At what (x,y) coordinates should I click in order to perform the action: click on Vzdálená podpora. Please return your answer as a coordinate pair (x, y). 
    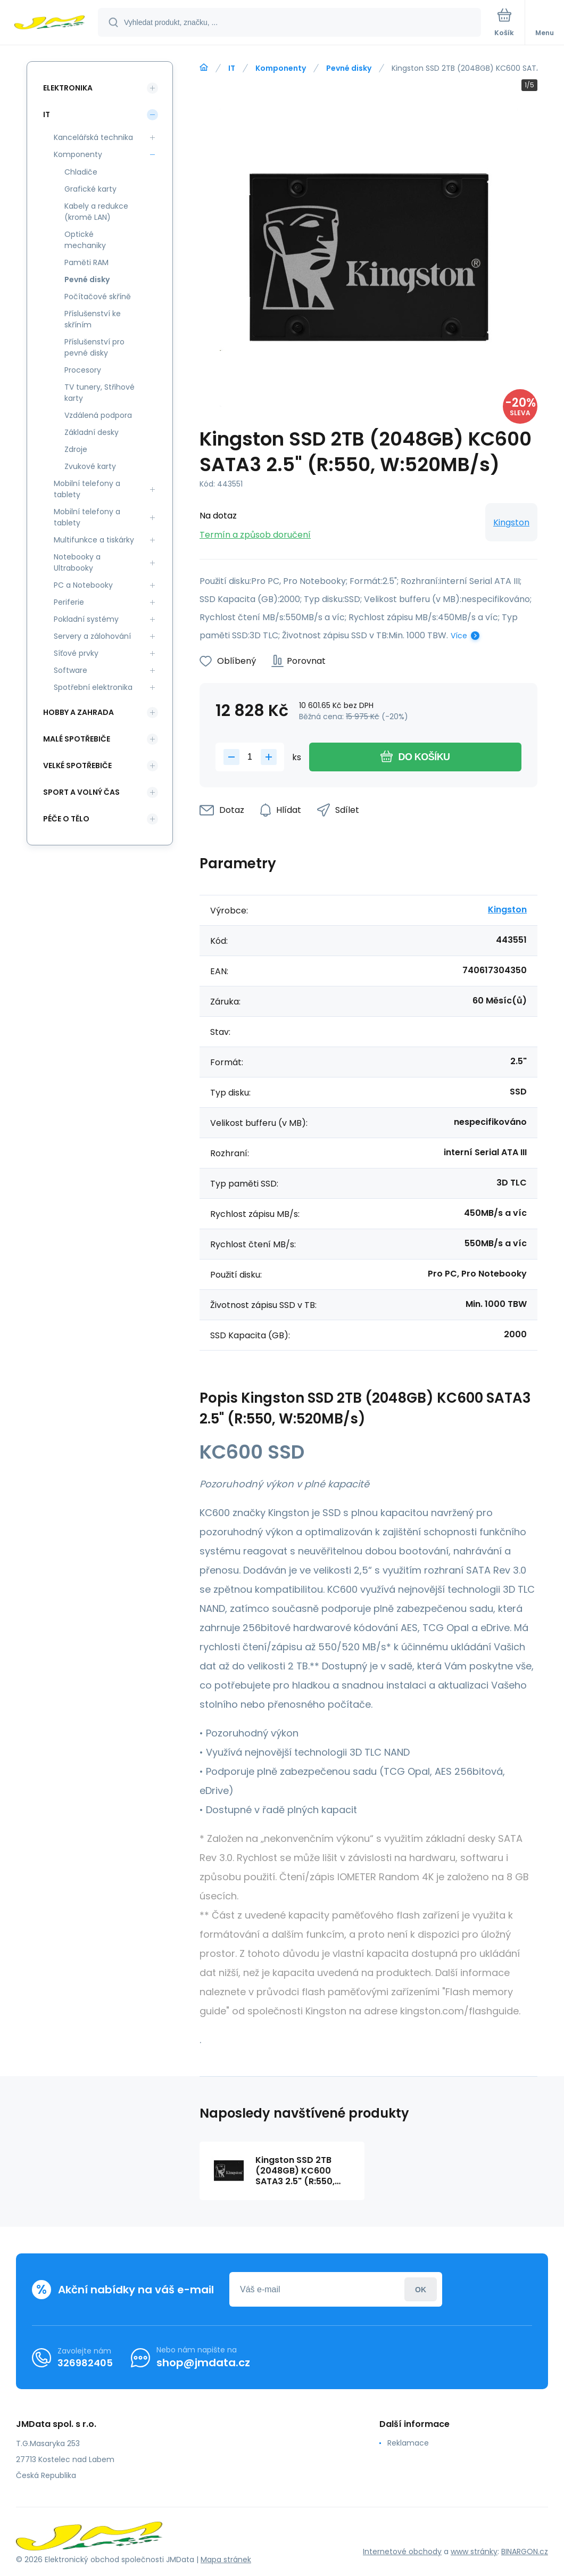
    Looking at the image, I should click on (98, 415).